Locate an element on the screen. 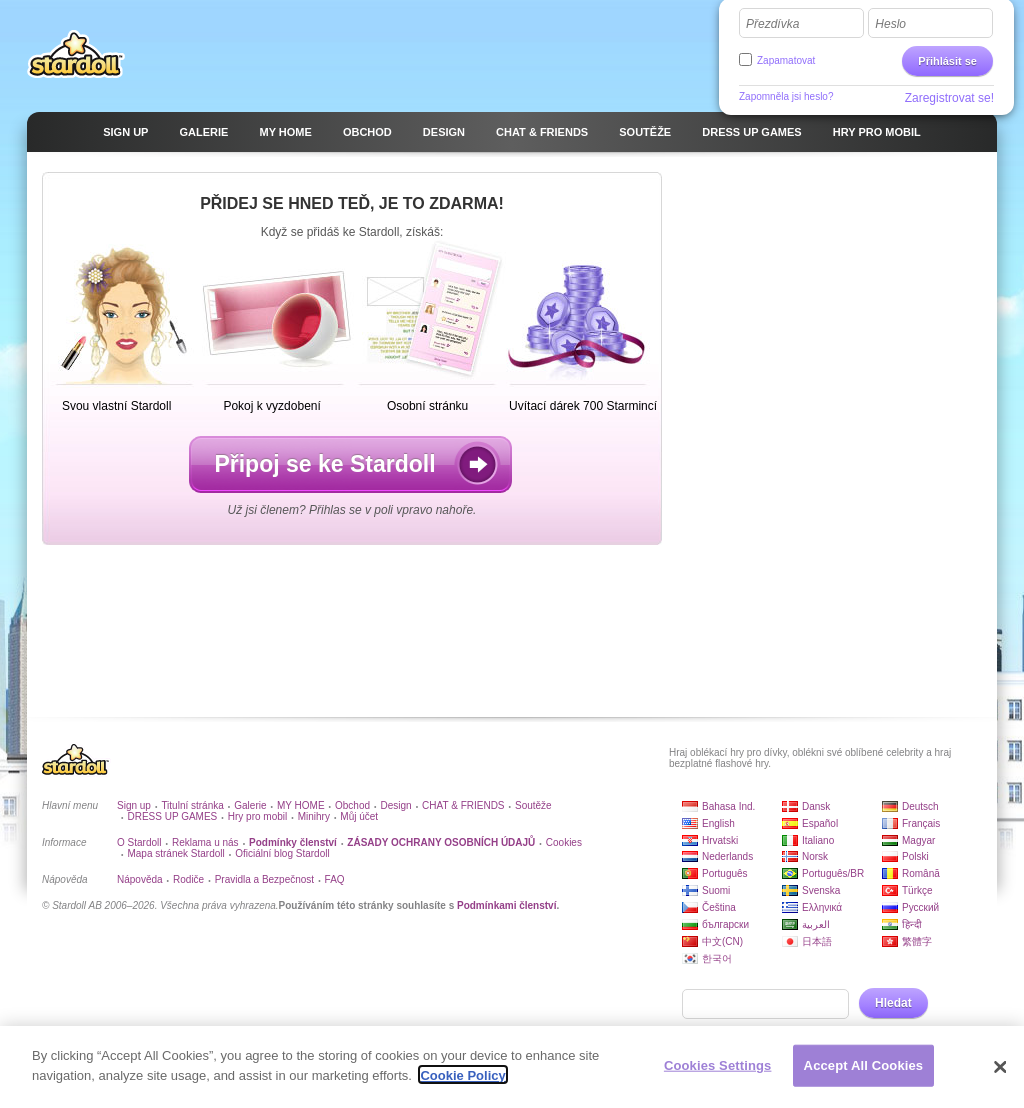 This screenshot has height=1108, width=1024. Italiano is located at coordinates (818, 840).